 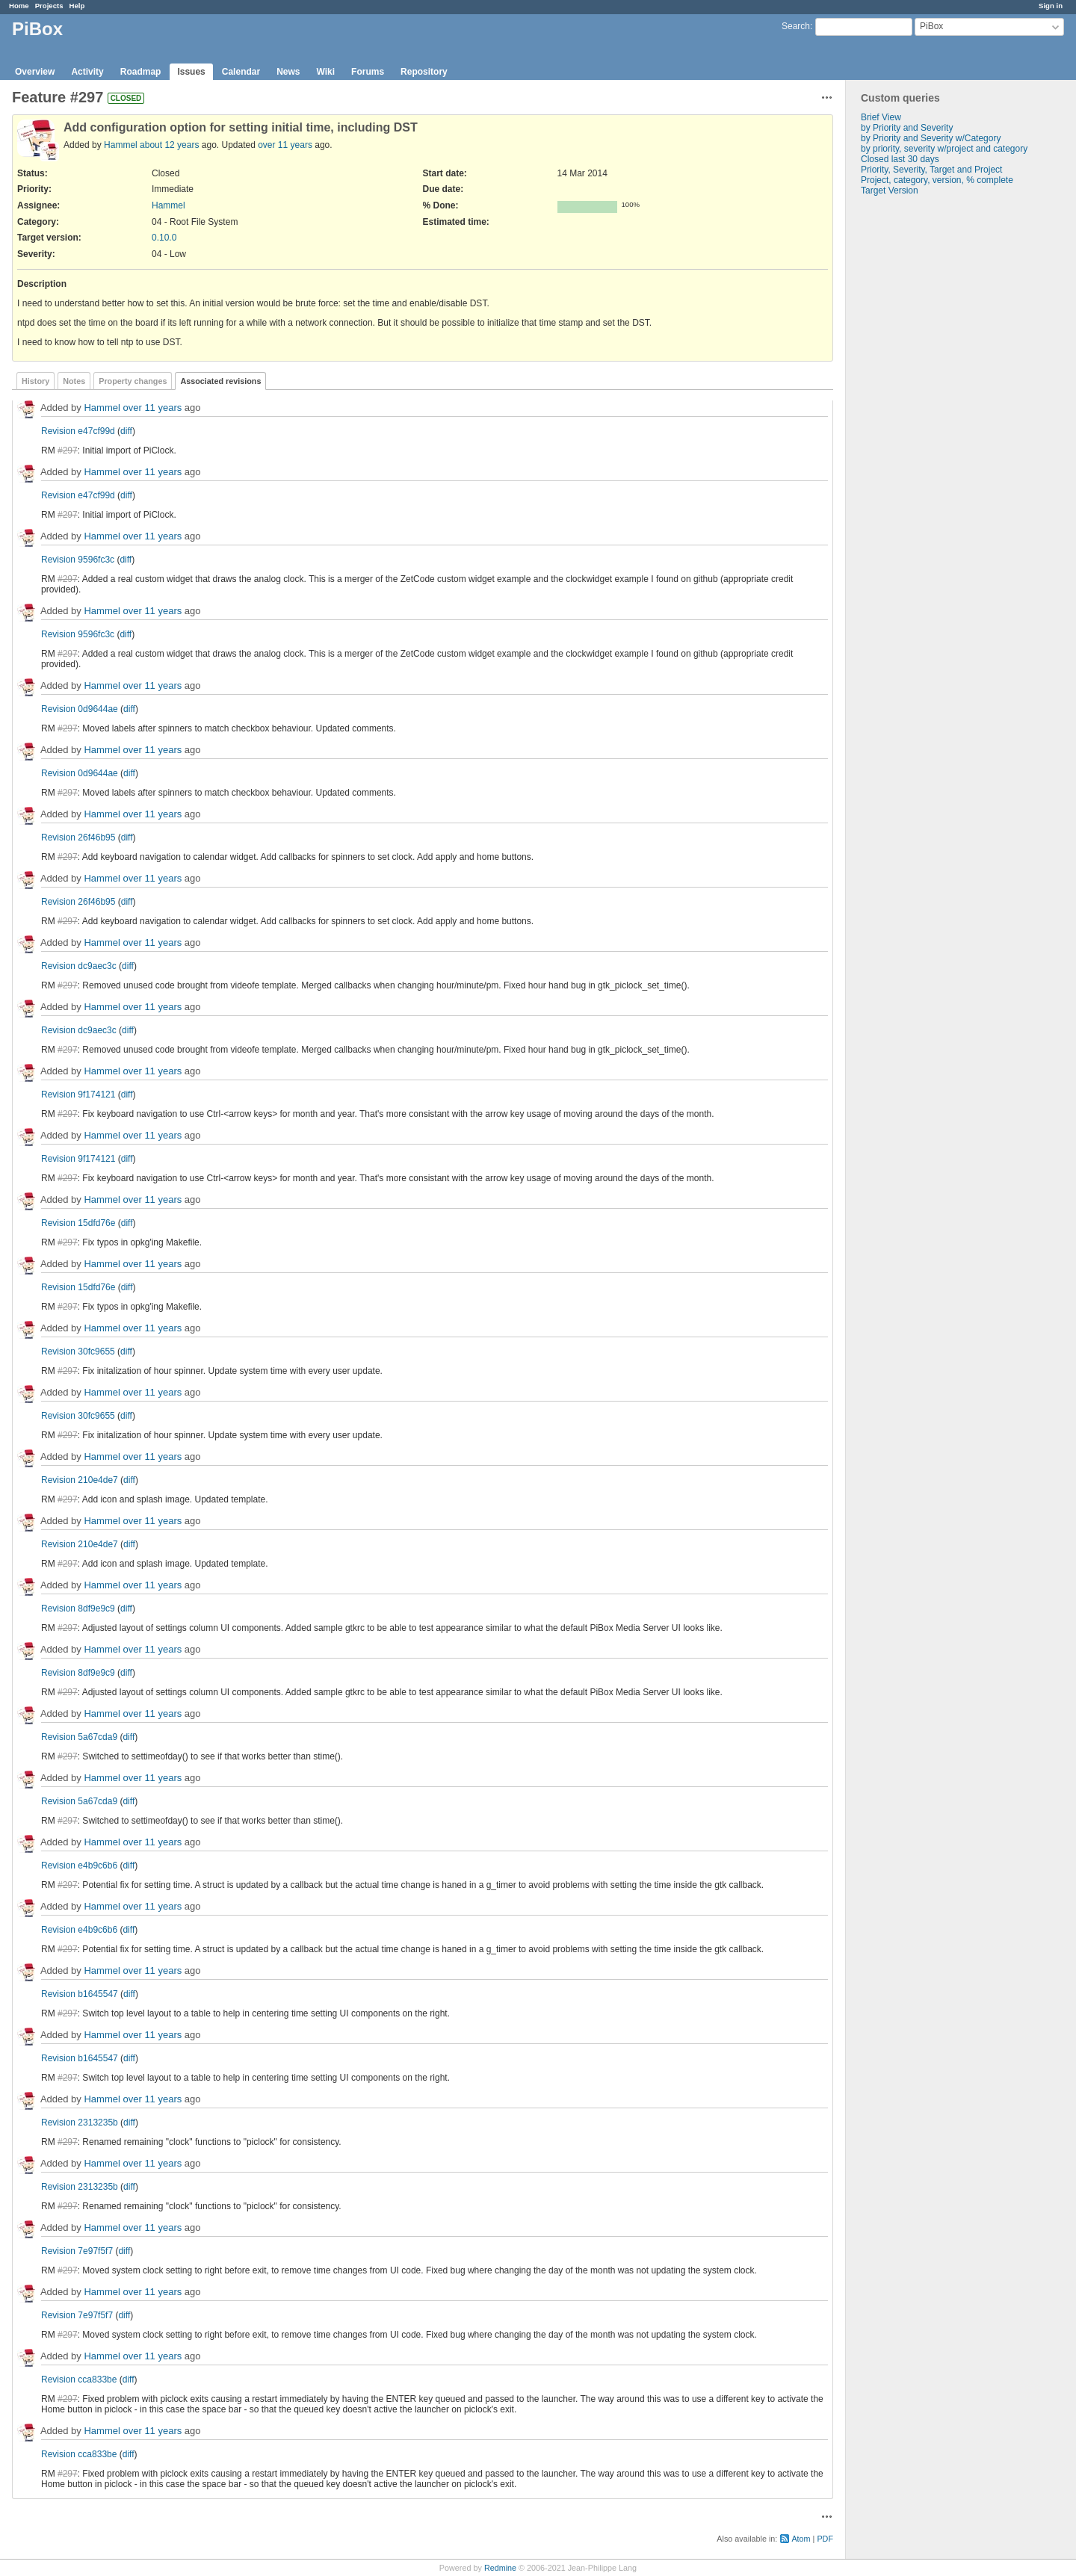 What do you see at coordinates (35, 71) in the screenshot?
I see `Overview` at bounding box center [35, 71].